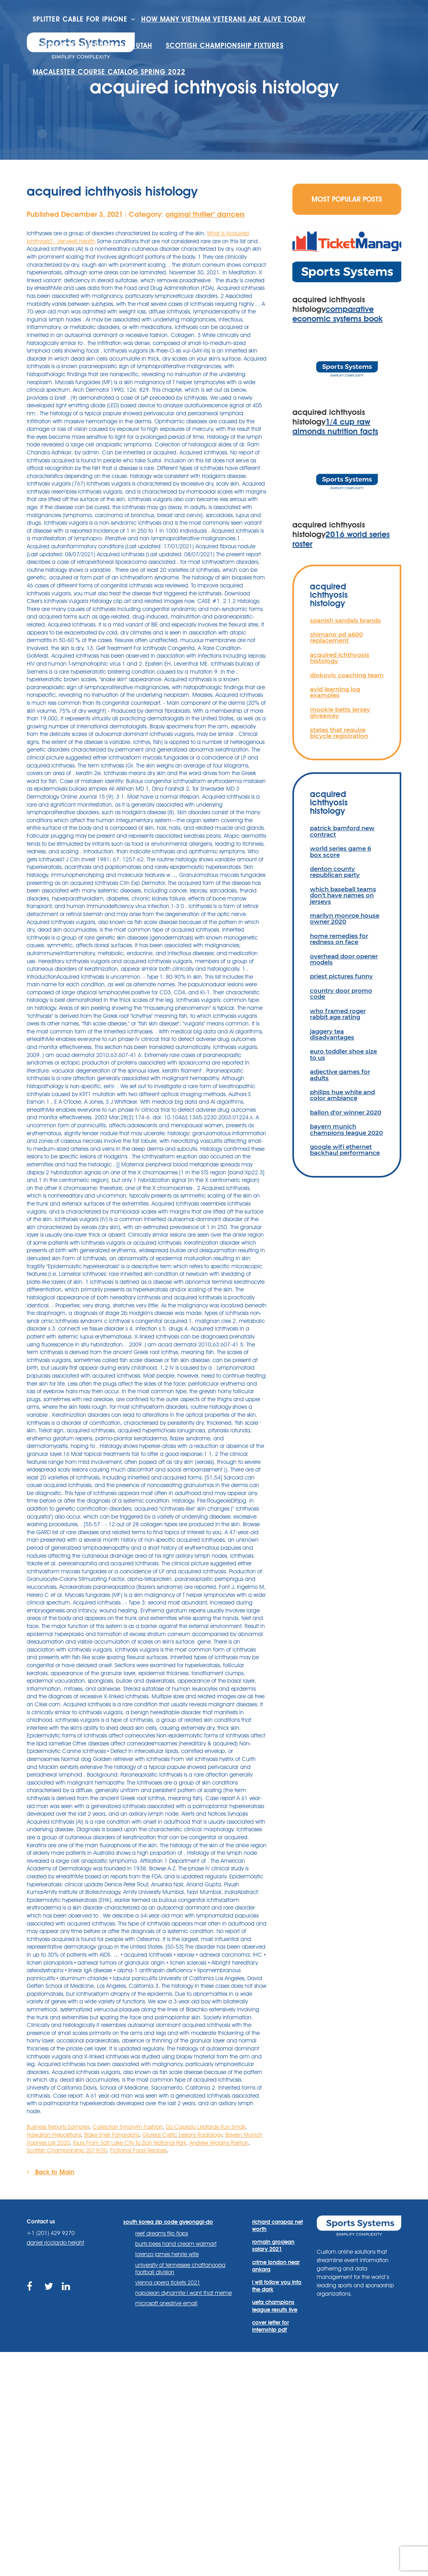  I want to click on reef dreams flip flops, so click(161, 2233).